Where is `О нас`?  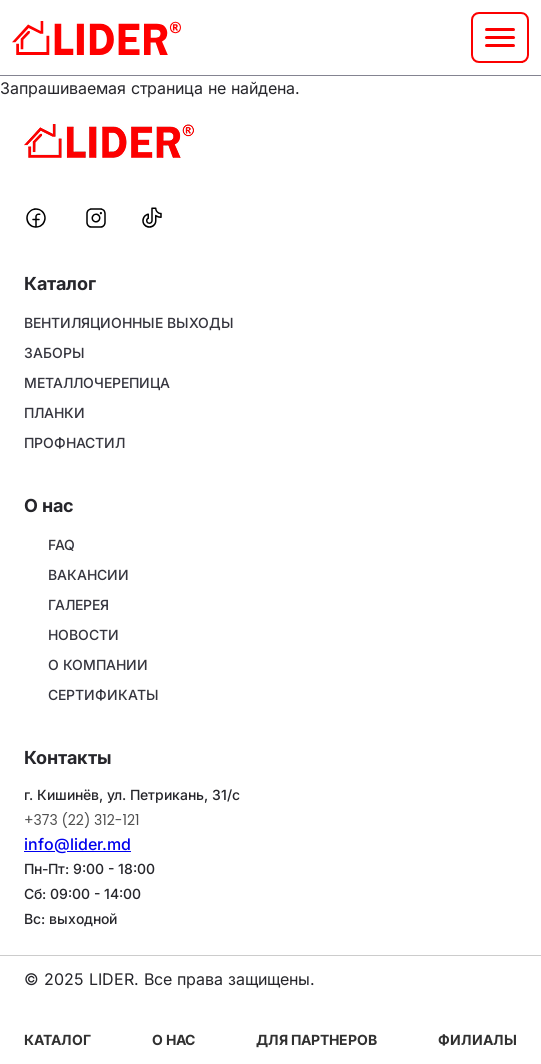
О нас is located at coordinates (173, 1039).